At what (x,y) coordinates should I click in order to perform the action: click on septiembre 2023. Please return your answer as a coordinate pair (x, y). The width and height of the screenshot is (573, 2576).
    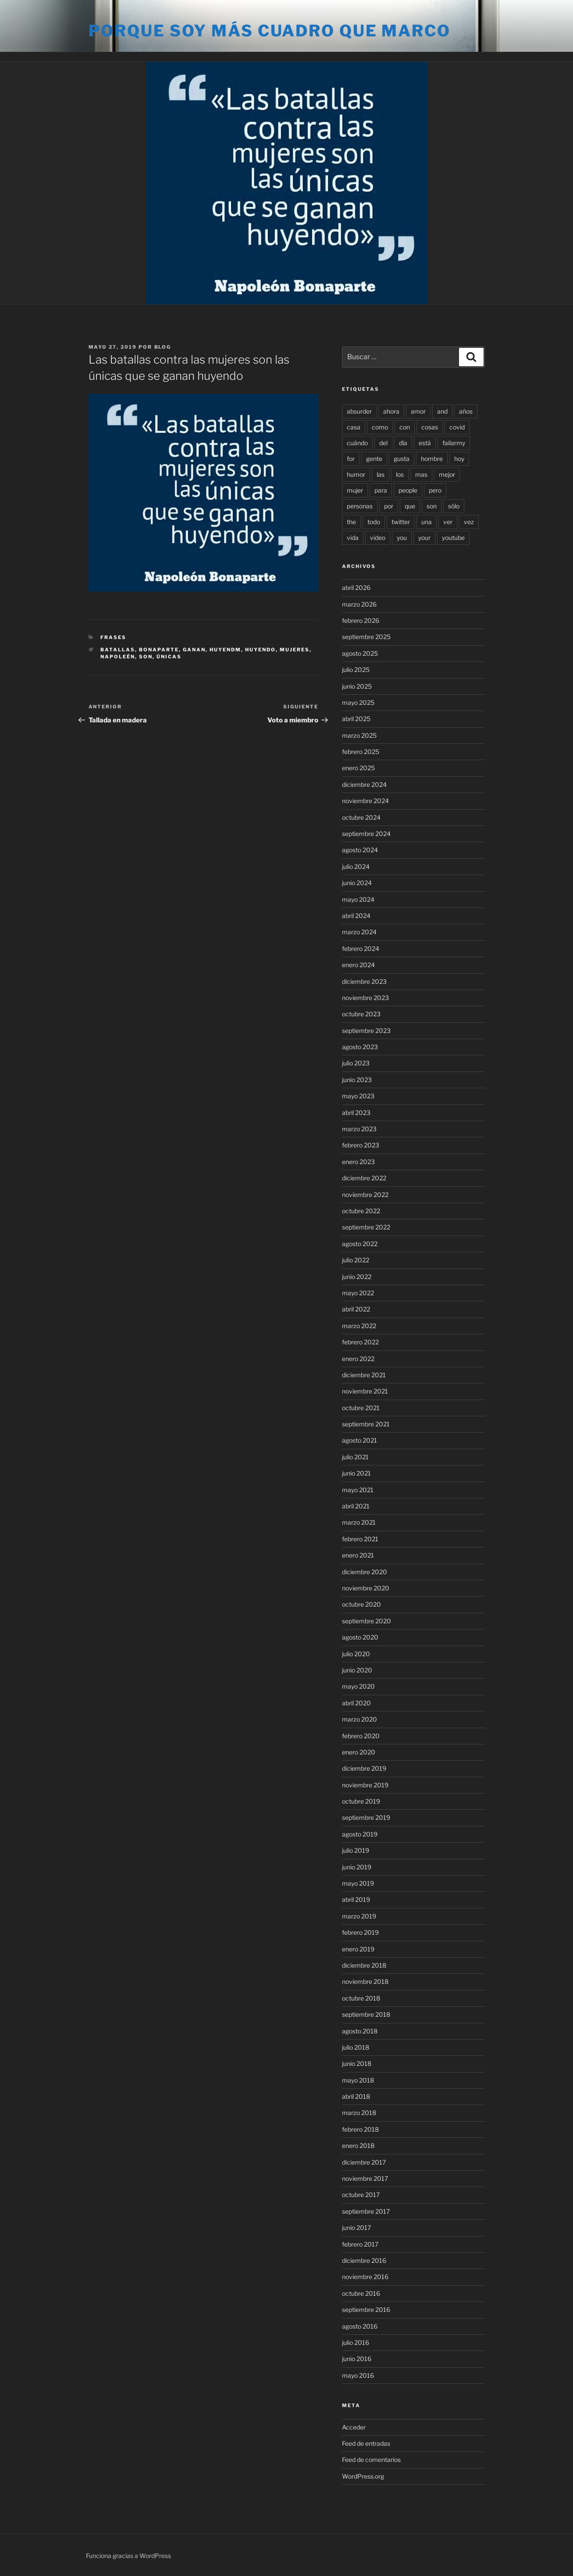
    Looking at the image, I should click on (366, 1030).